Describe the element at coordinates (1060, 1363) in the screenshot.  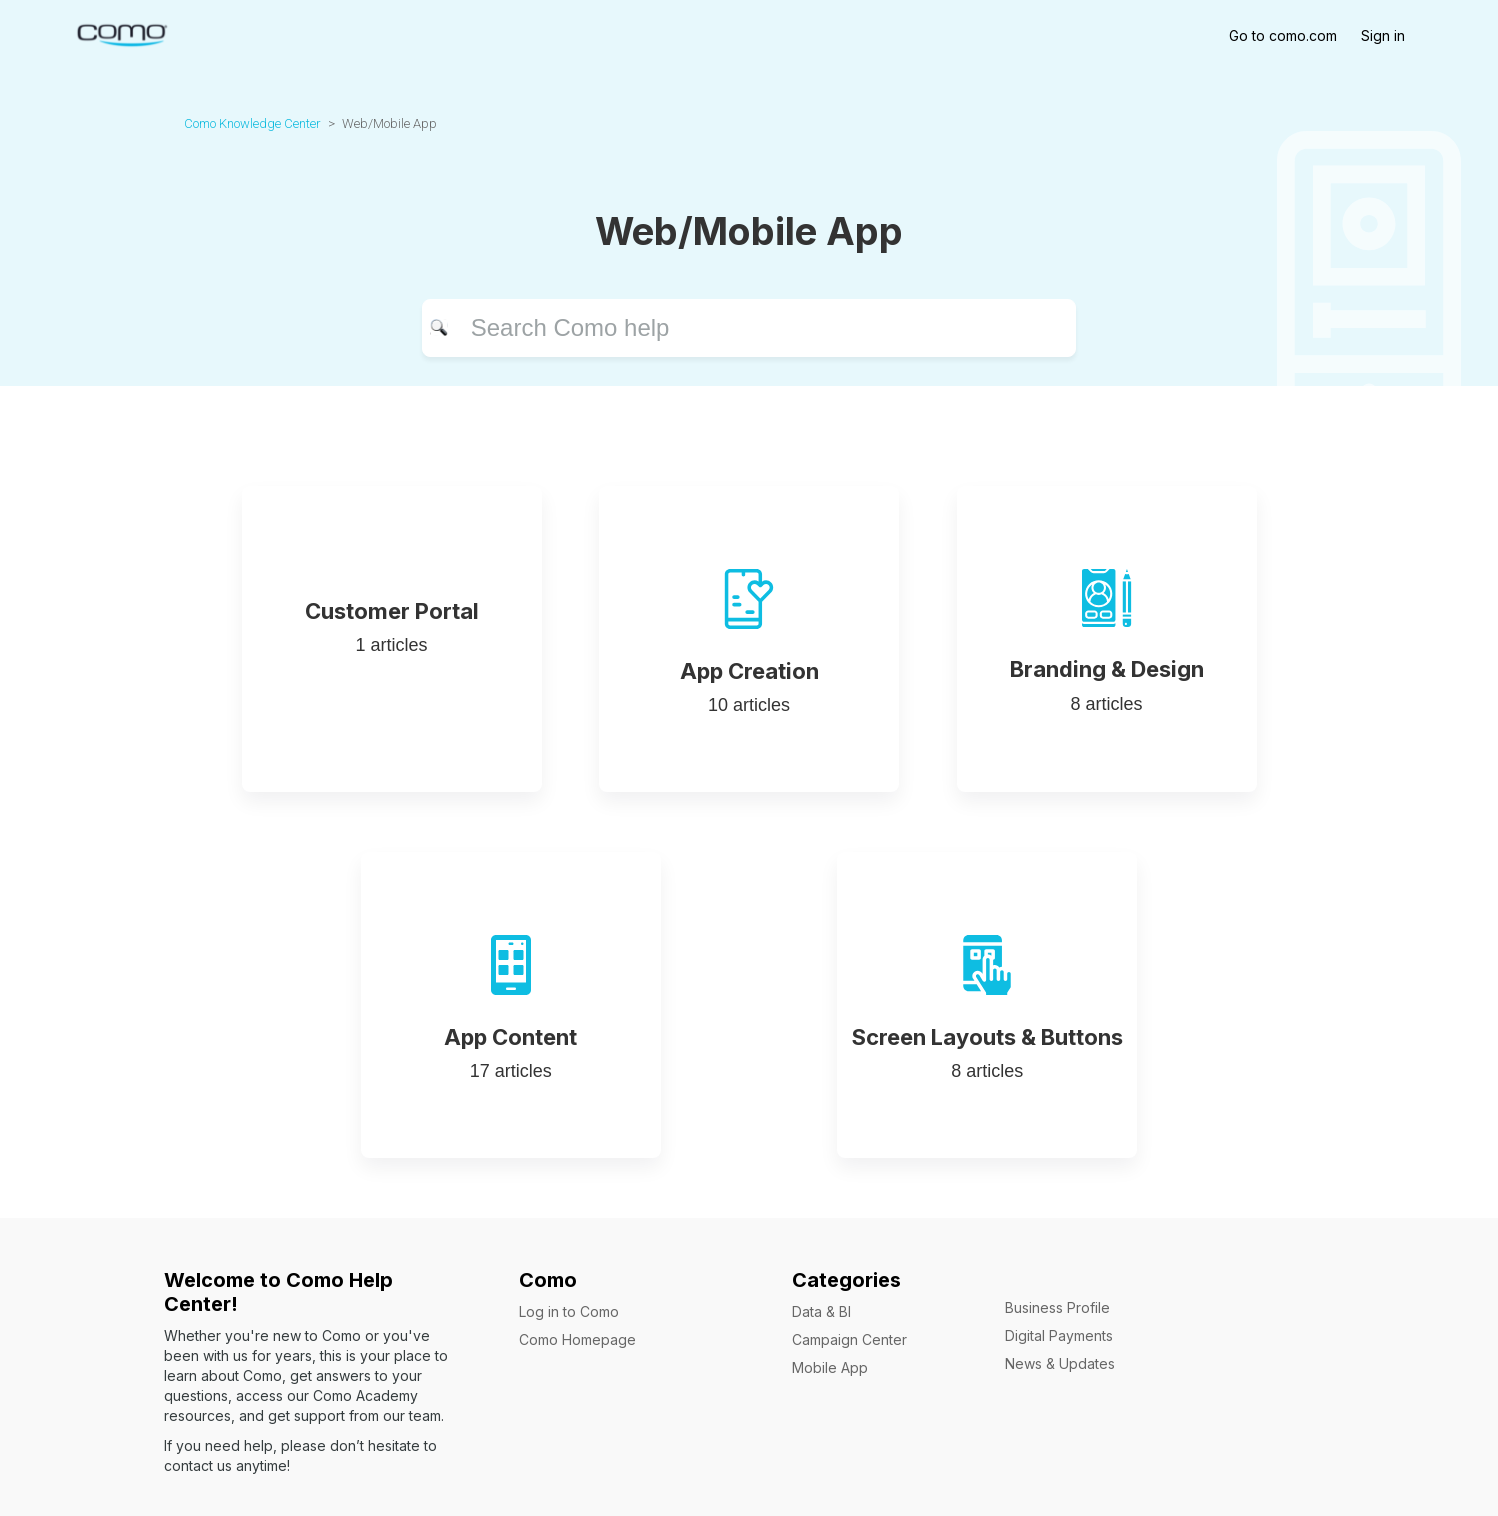
I see `News & Updates` at that location.